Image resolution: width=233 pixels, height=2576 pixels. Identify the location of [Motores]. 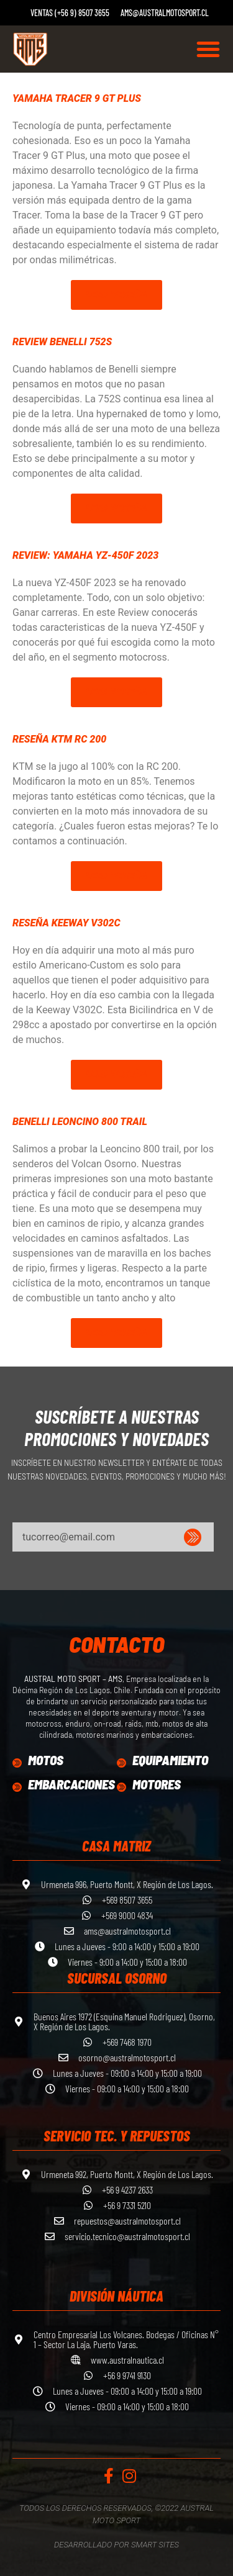
(121, 1787).